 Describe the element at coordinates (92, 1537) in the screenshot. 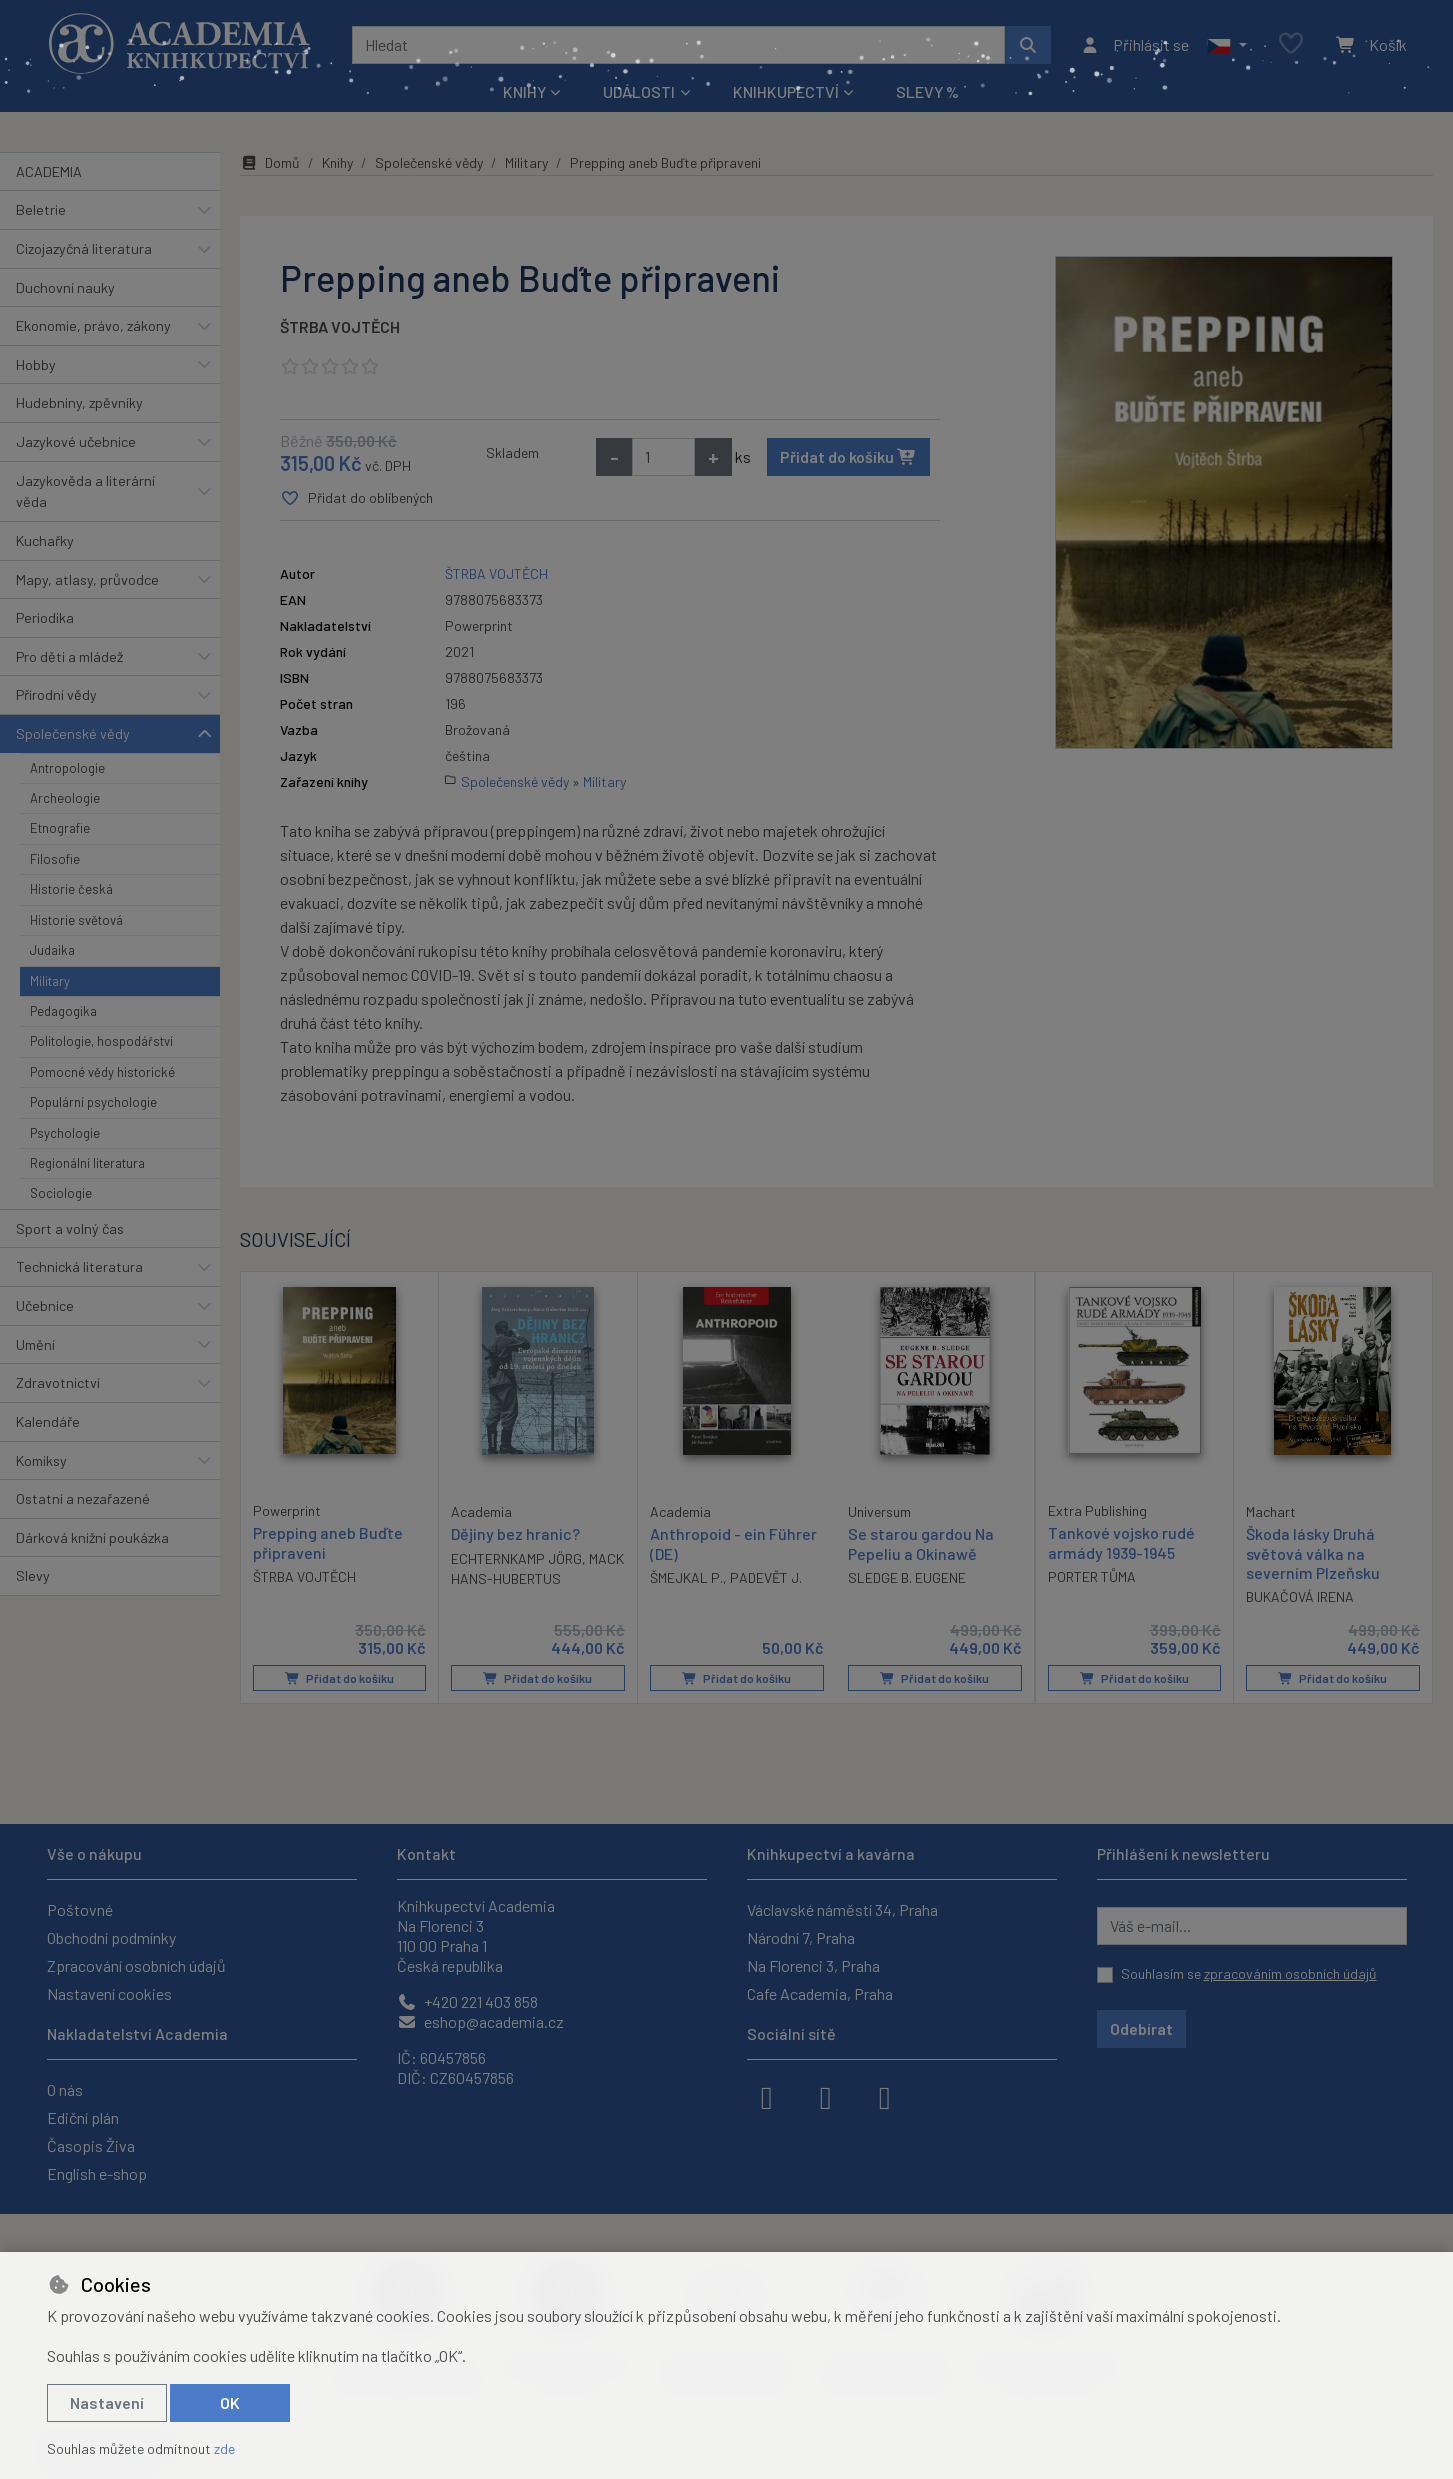

I see `Dárková knižní poukázka` at that location.